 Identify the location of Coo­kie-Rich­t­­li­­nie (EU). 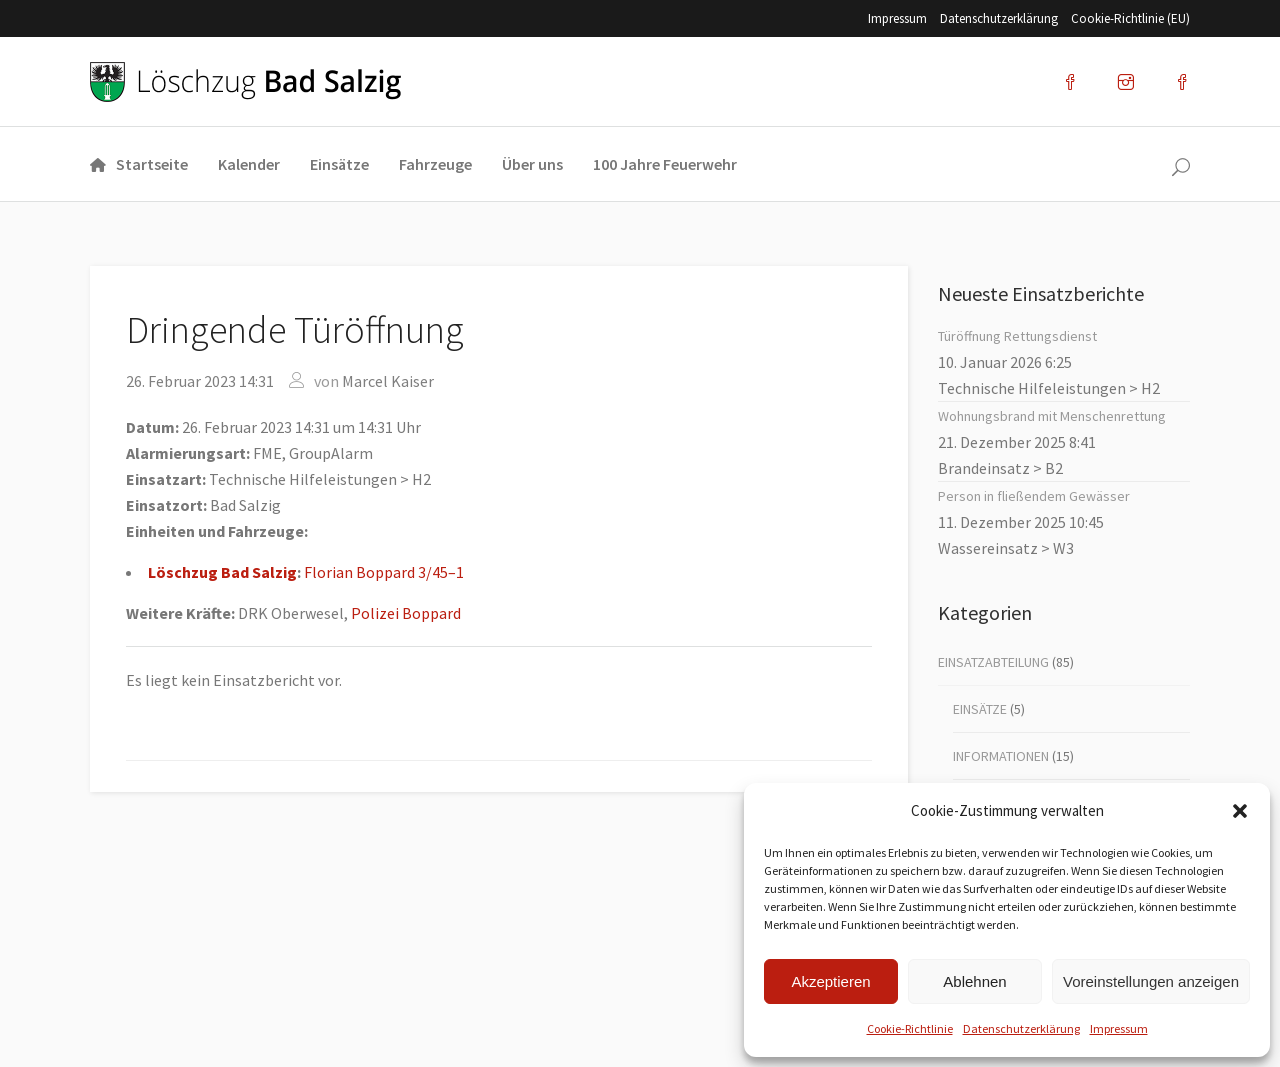
(1130, 18).